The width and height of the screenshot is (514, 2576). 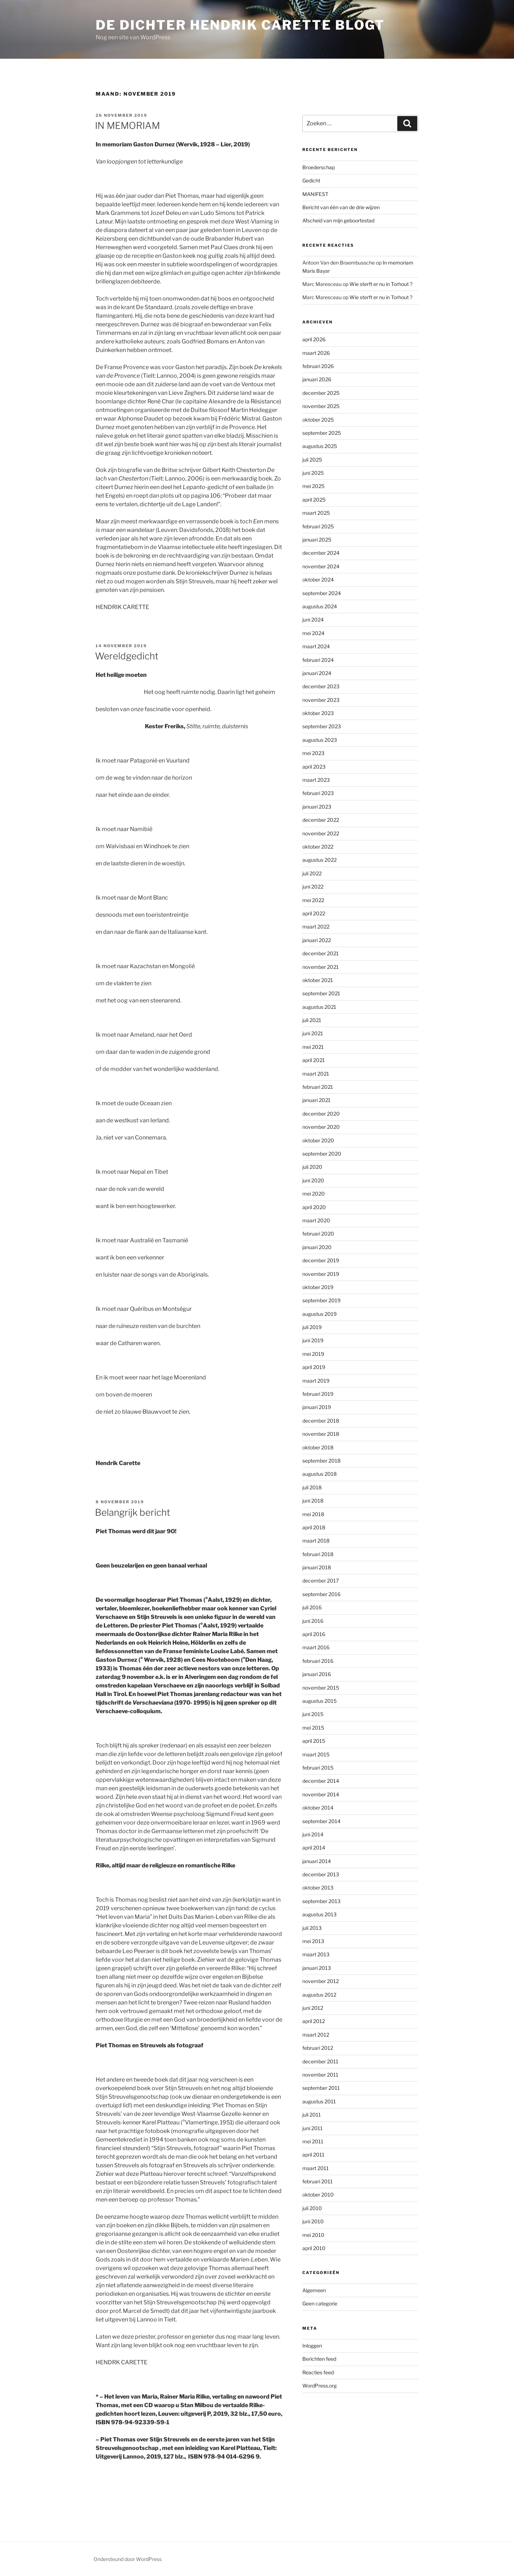 What do you see at coordinates (320, 1260) in the screenshot?
I see `december 2019` at bounding box center [320, 1260].